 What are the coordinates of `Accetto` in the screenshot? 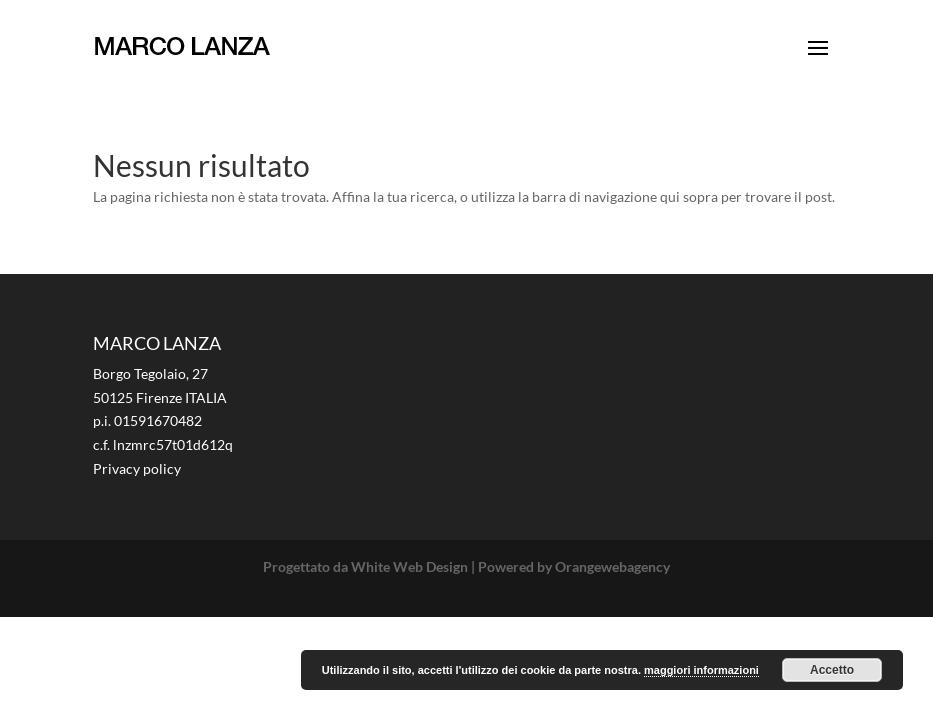 It's located at (832, 670).